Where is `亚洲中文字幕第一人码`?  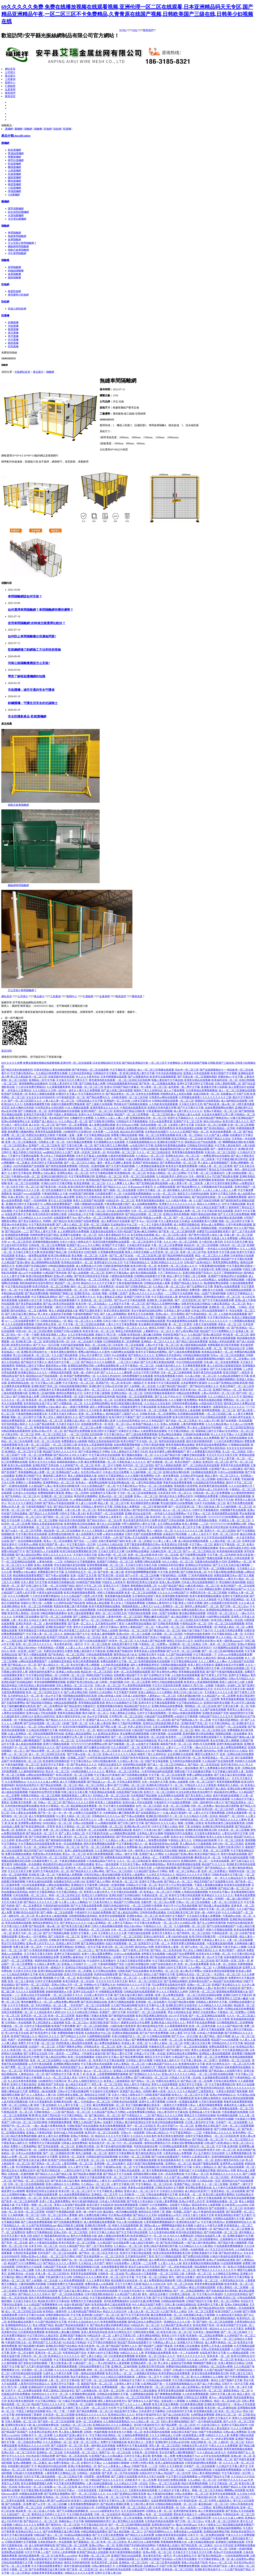
亚洲中文字幕第一人码 is located at coordinates (105, 1537).